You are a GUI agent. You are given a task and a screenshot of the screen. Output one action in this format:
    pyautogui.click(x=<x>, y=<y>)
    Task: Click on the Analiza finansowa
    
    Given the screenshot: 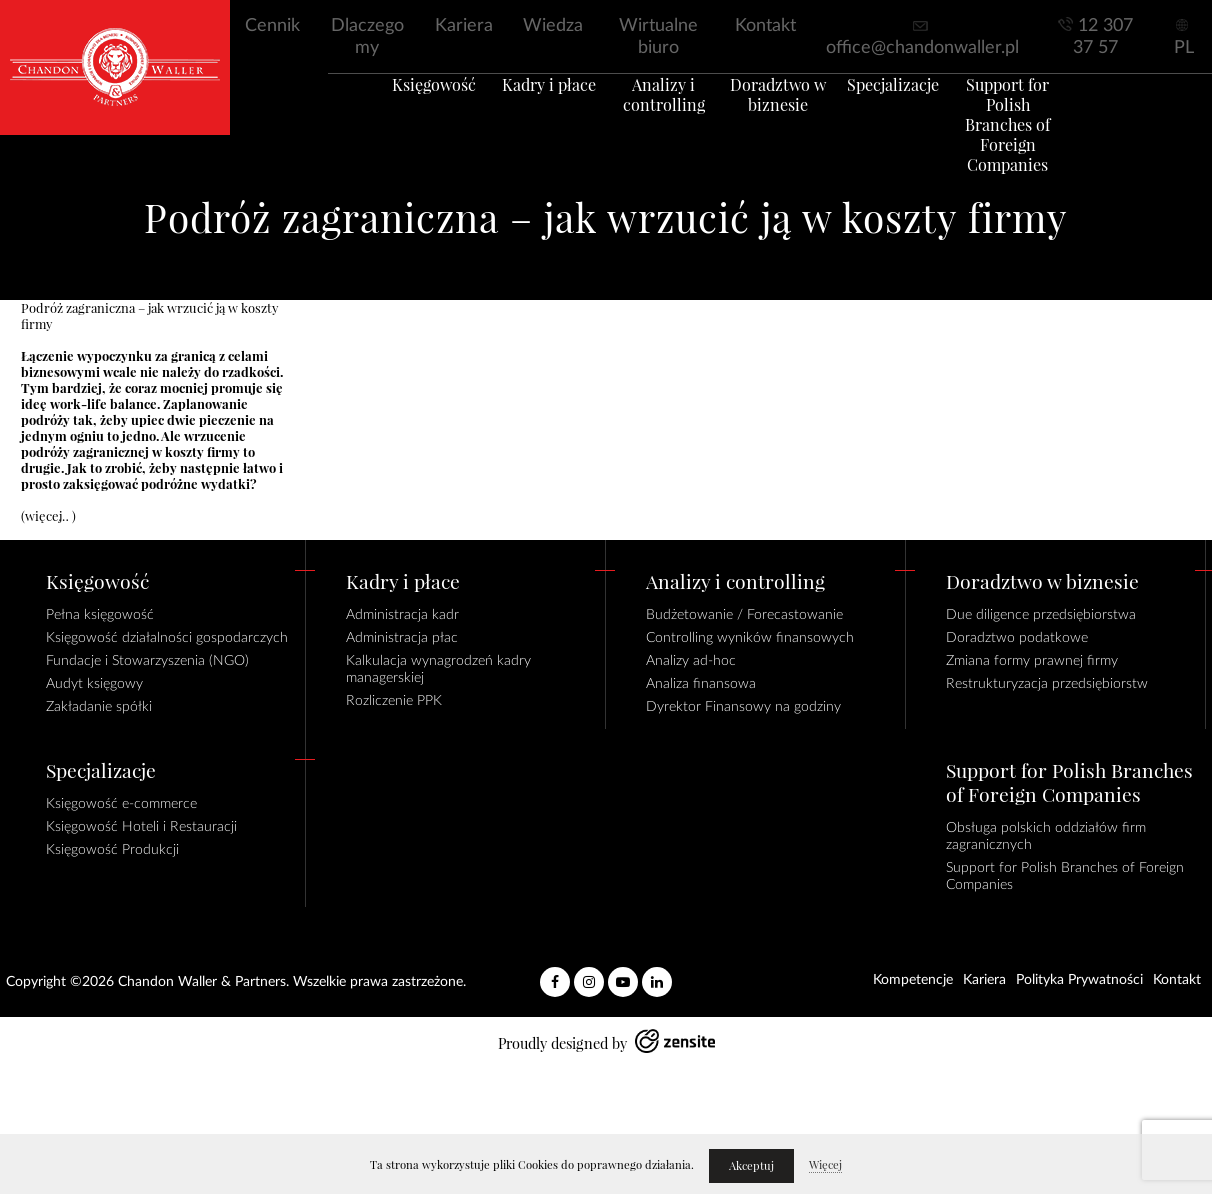 What is the action you would take?
    pyautogui.click(x=701, y=684)
    